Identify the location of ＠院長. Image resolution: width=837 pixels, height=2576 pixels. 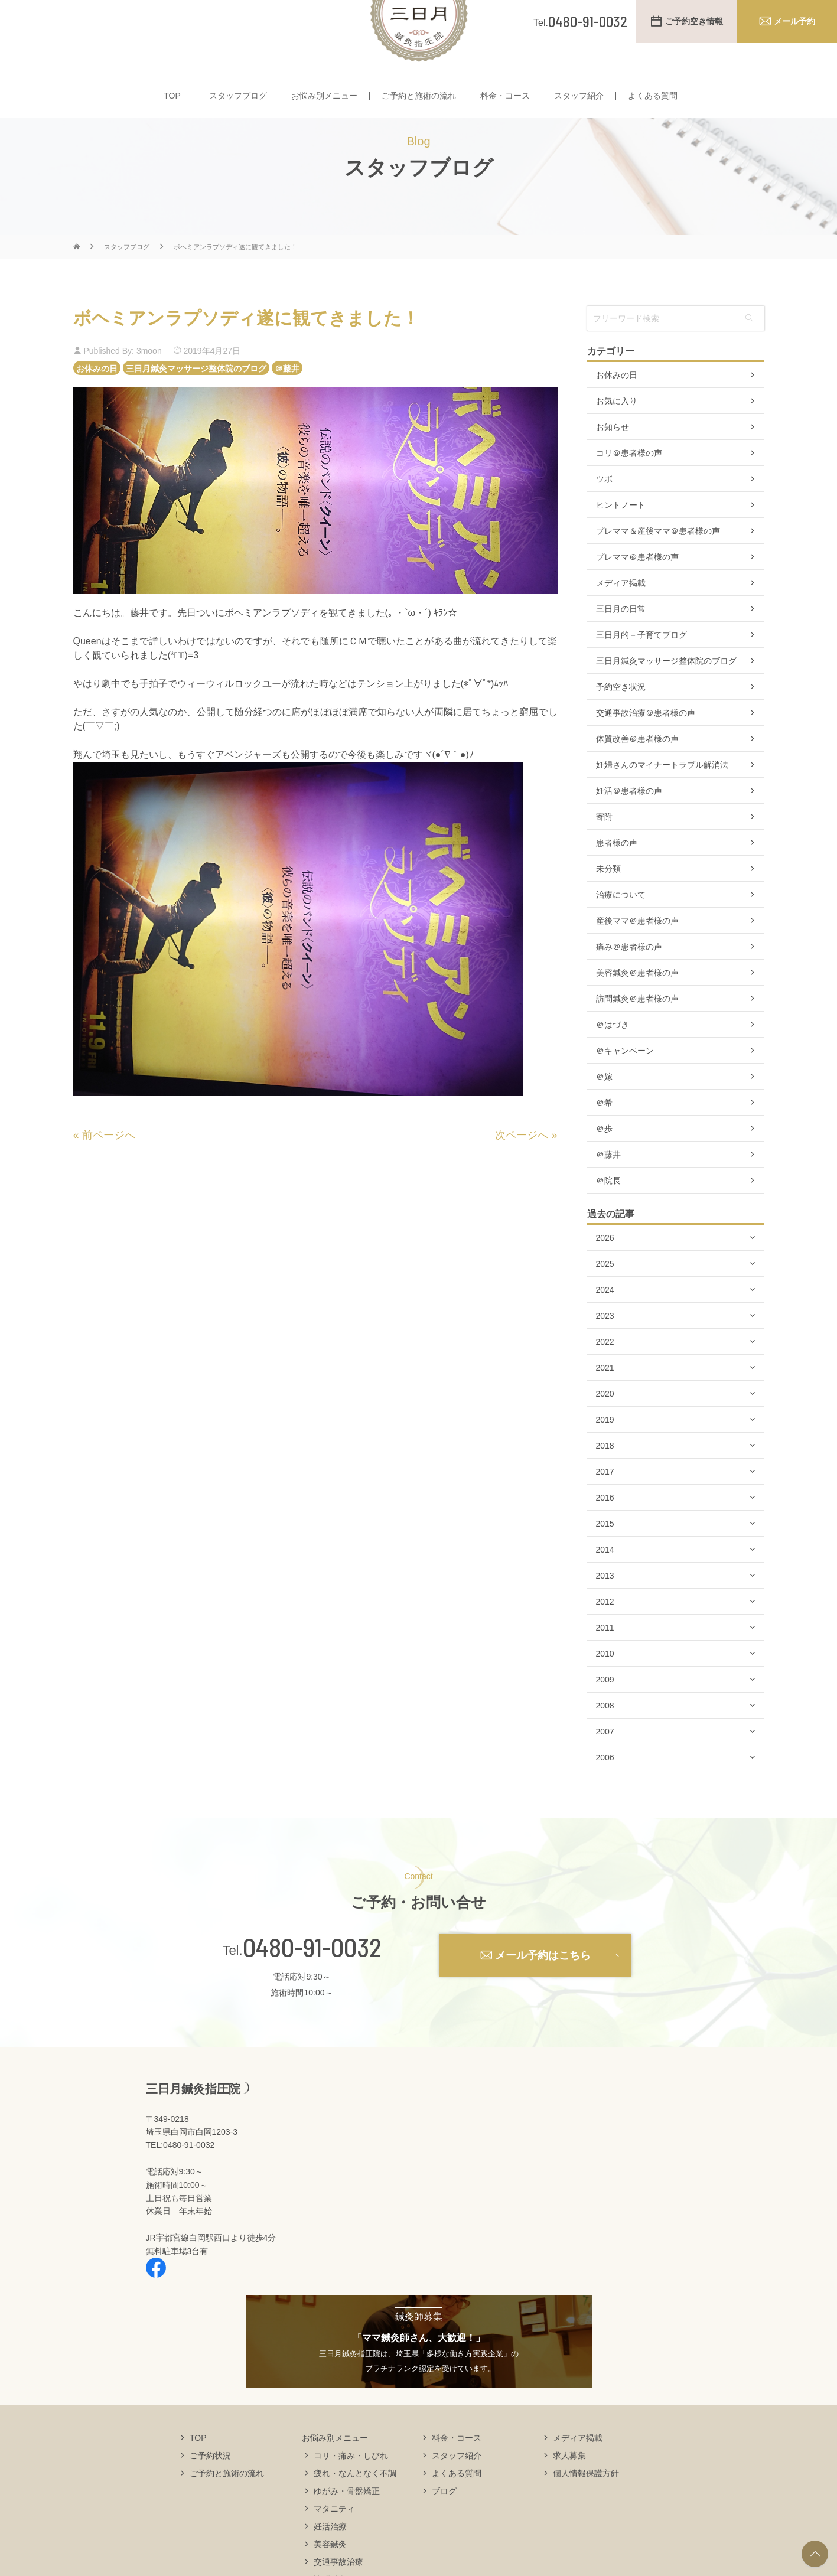
(608, 1215).